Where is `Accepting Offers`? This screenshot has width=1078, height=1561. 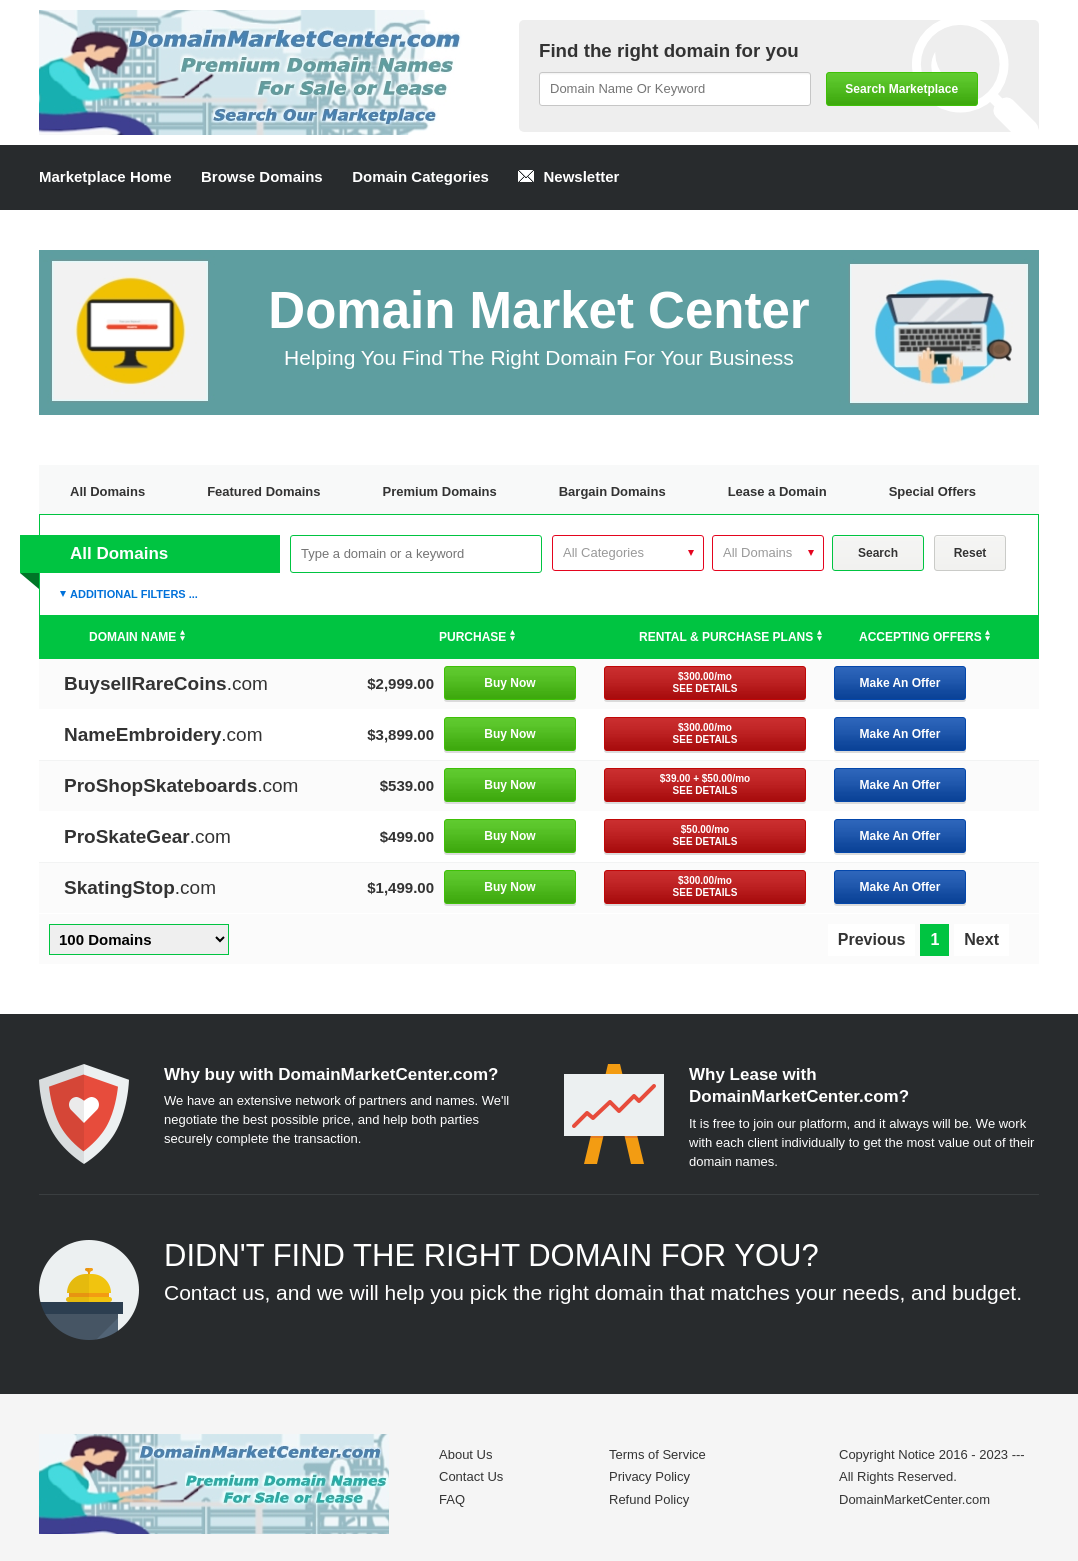
Accepting Offers is located at coordinates (924, 637).